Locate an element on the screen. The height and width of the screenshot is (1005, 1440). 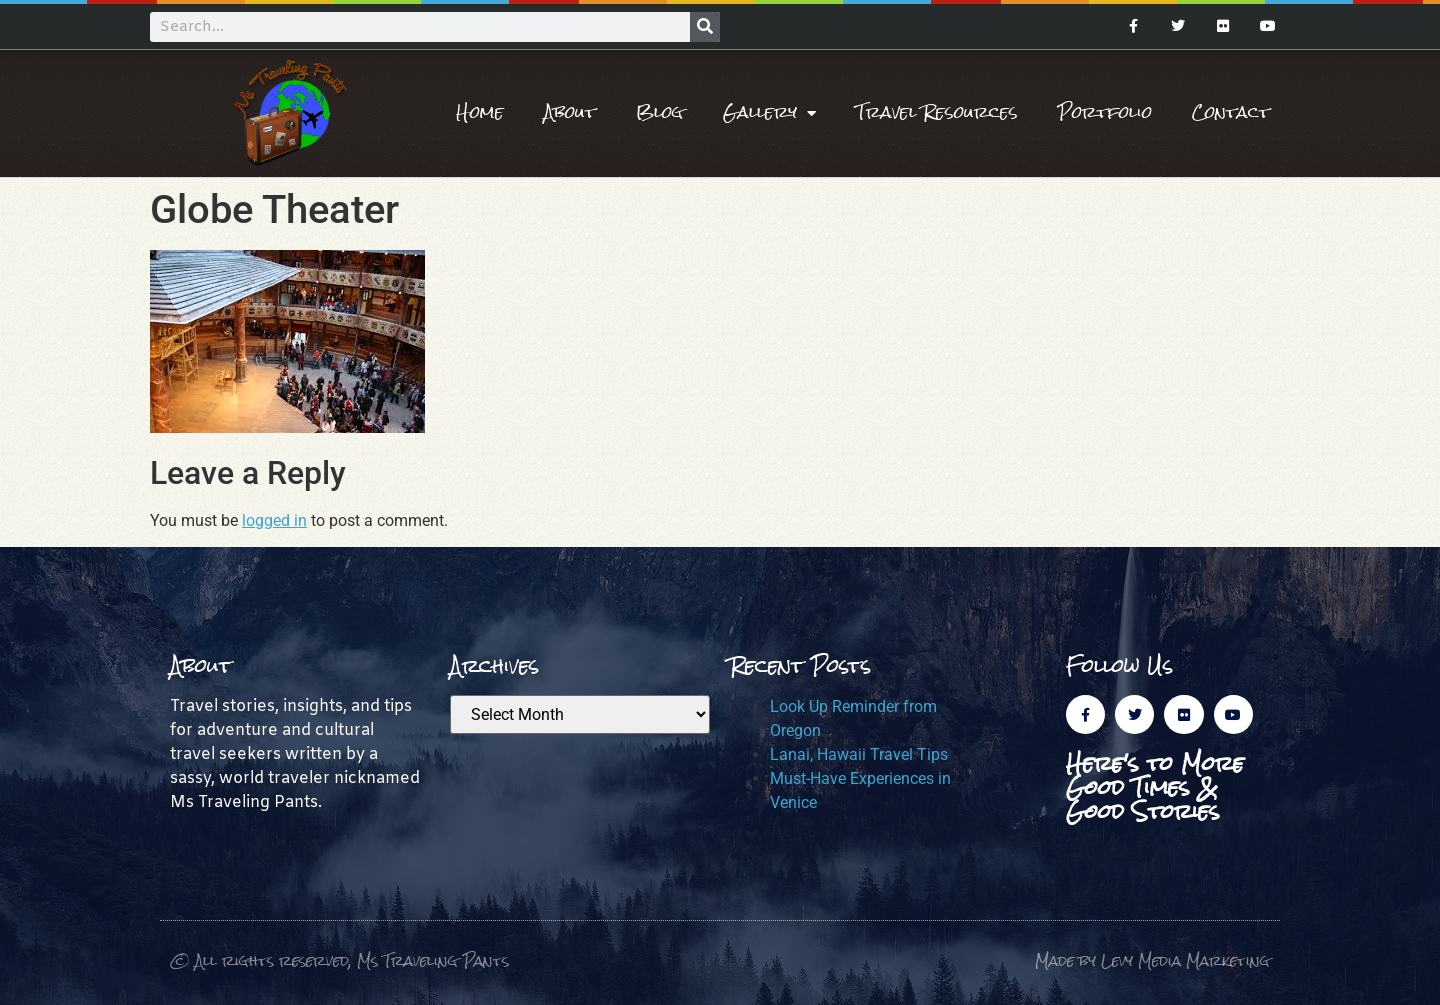
Lanai, Hawaii Travel Tips is located at coordinates (859, 754).